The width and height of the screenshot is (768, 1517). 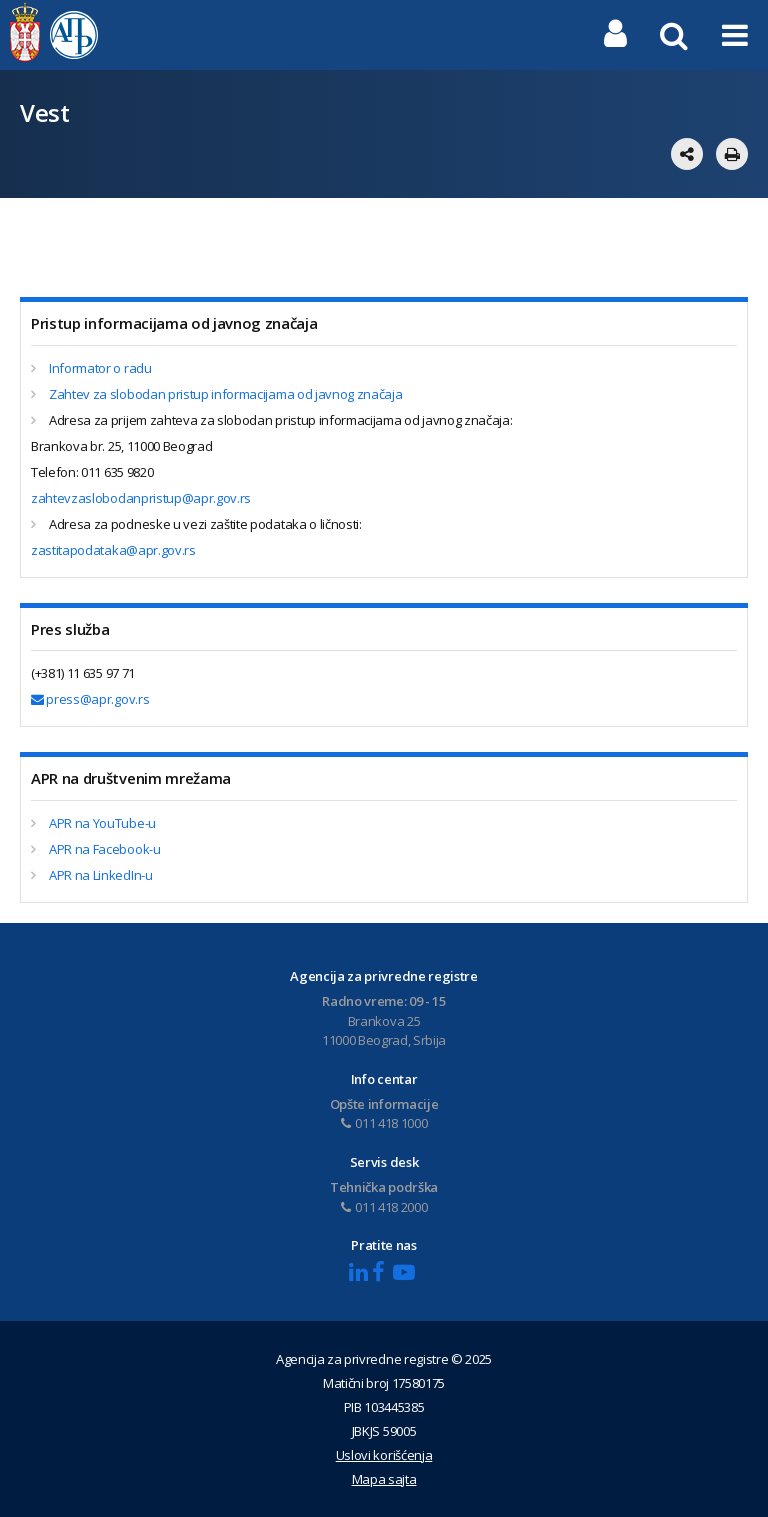 What do you see at coordinates (384, 1207) in the screenshot?
I see `011 418 2000` at bounding box center [384, 1207].